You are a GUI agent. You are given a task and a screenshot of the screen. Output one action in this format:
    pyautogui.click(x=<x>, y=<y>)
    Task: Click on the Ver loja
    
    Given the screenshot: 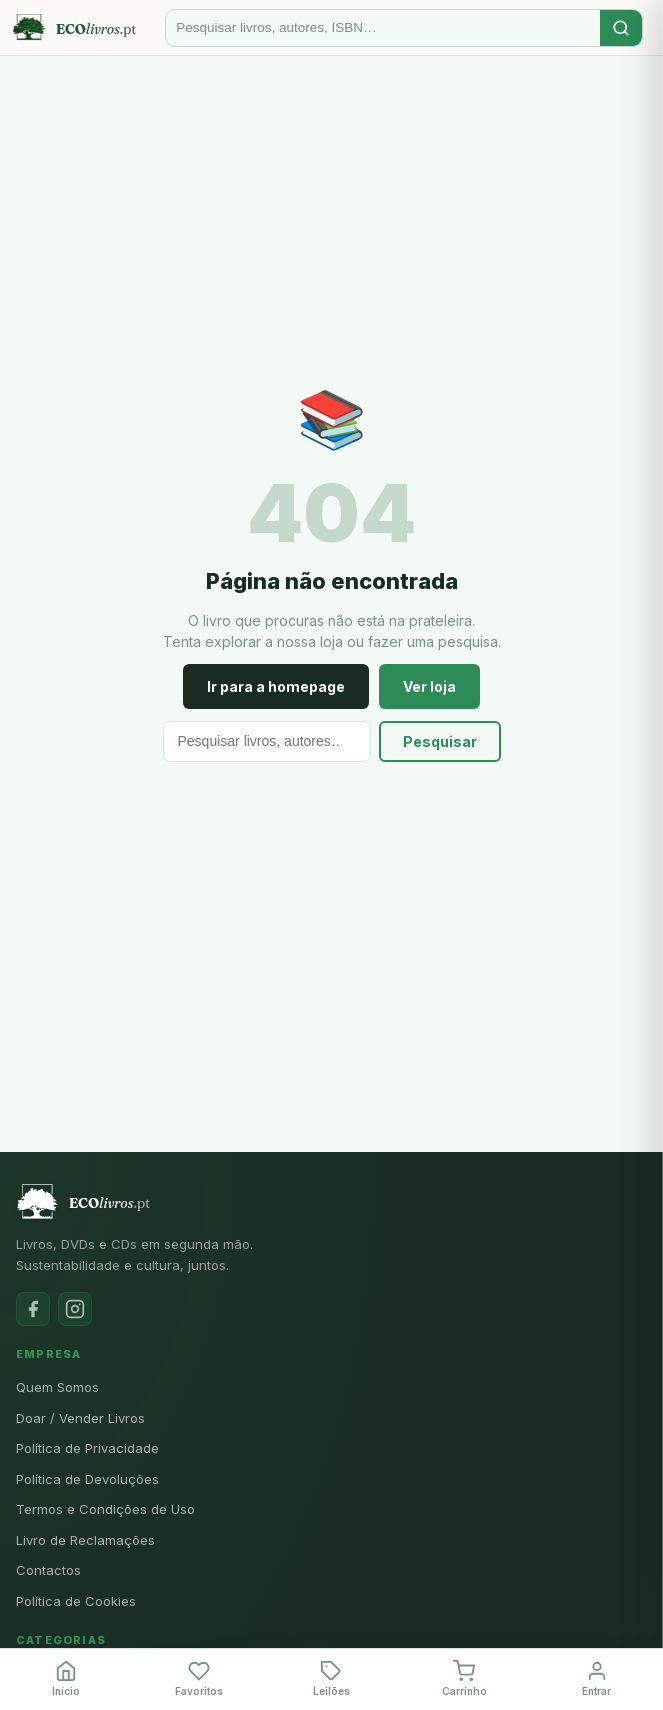 What is the action you would take?
    pyautogui.click(x=429, y=686)
    